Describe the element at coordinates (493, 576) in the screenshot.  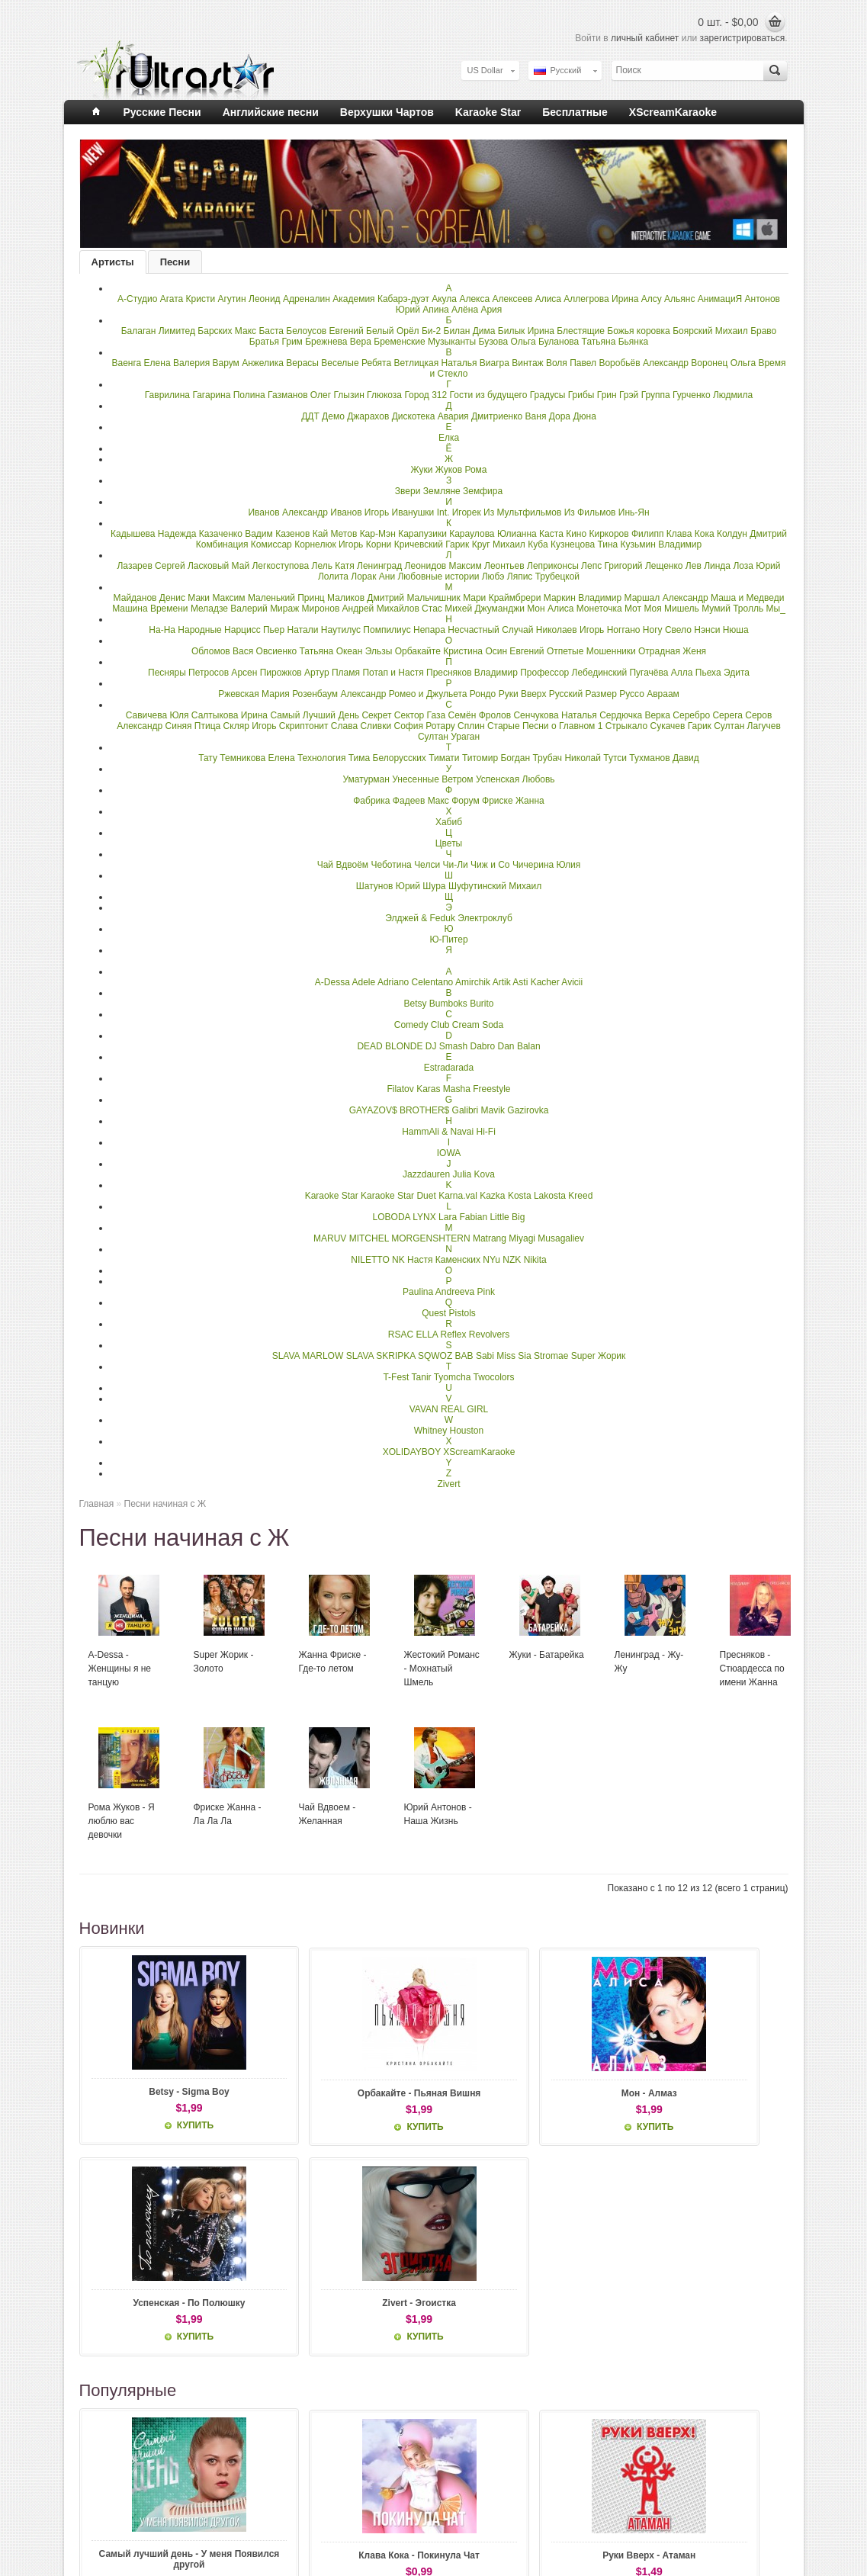
I see `Любэ` at that location.